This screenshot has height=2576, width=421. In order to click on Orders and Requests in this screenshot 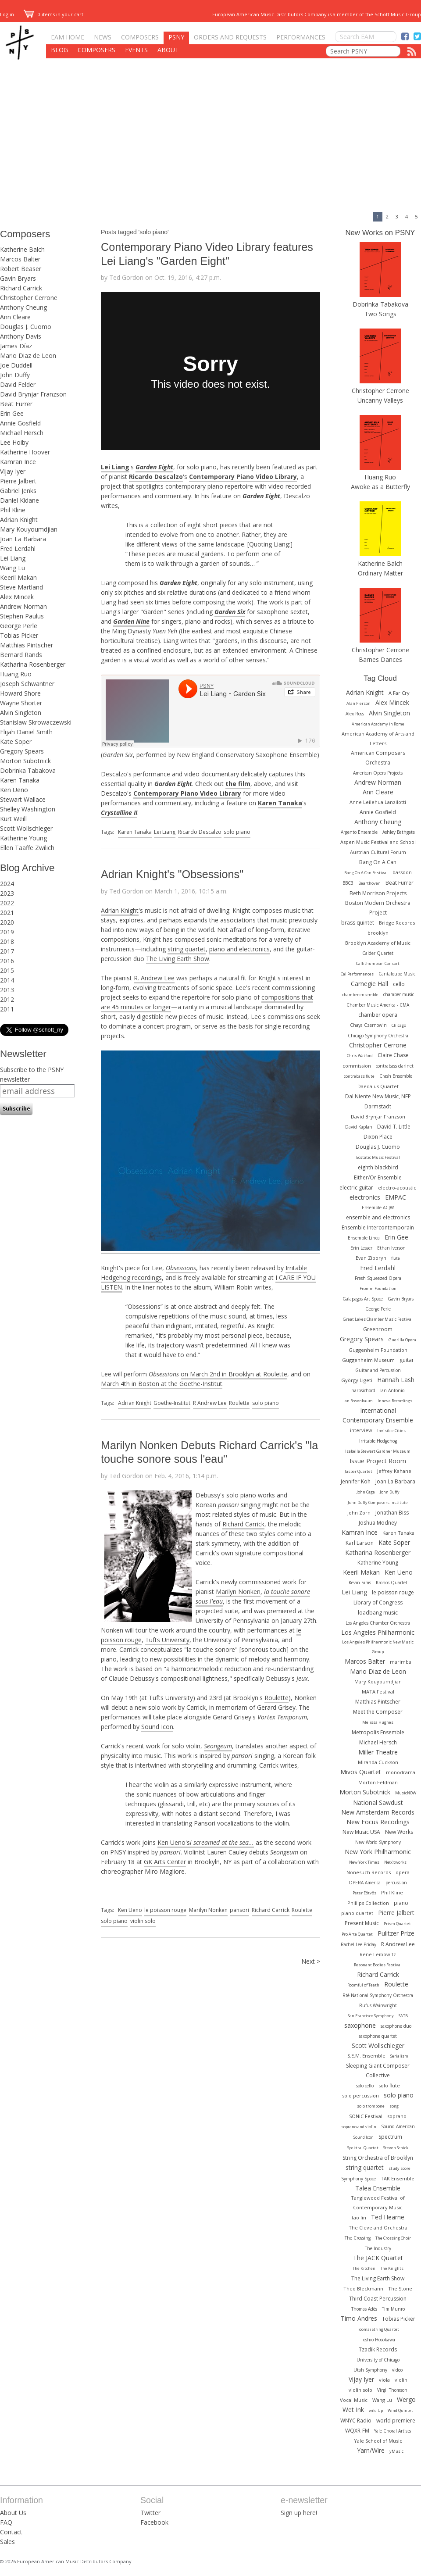, I will do `click(230, 37)`.